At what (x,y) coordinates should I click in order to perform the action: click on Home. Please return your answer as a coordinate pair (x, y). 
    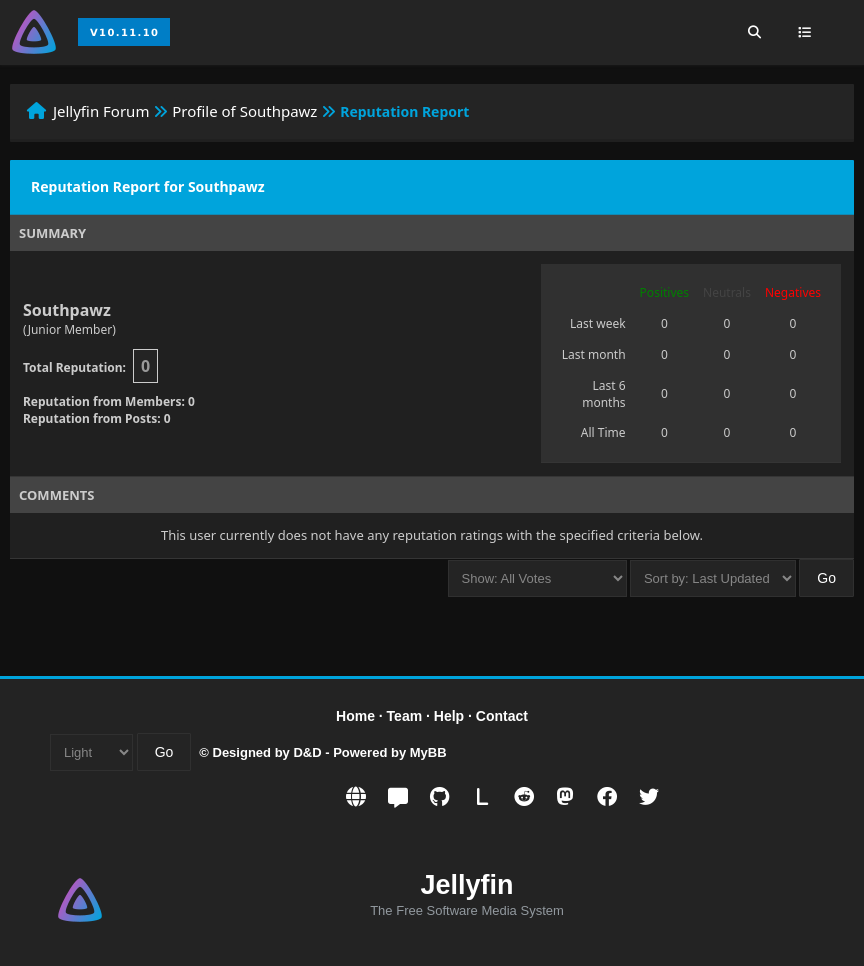
    Looking at the image, I should click on (355, 716).